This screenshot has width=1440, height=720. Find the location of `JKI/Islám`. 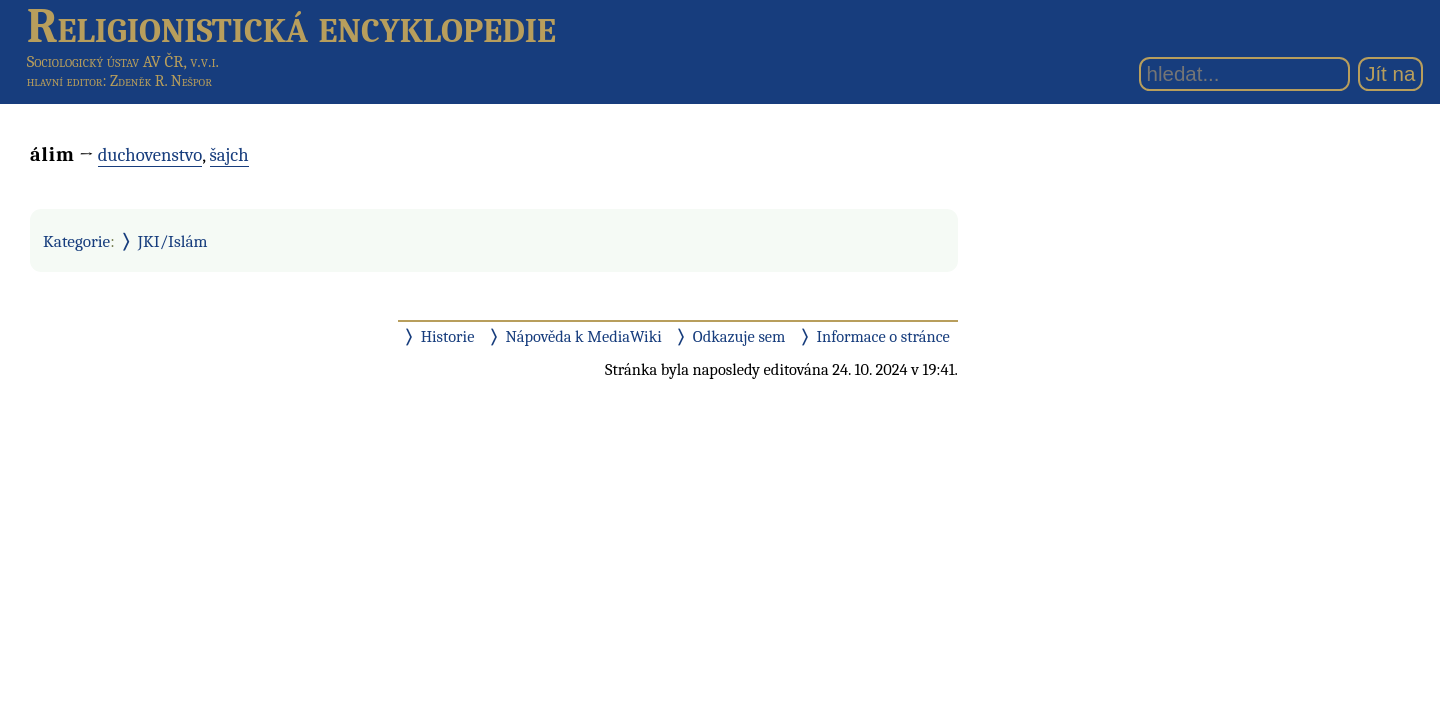

JKI/Islám is located at coordinates (173, 241).